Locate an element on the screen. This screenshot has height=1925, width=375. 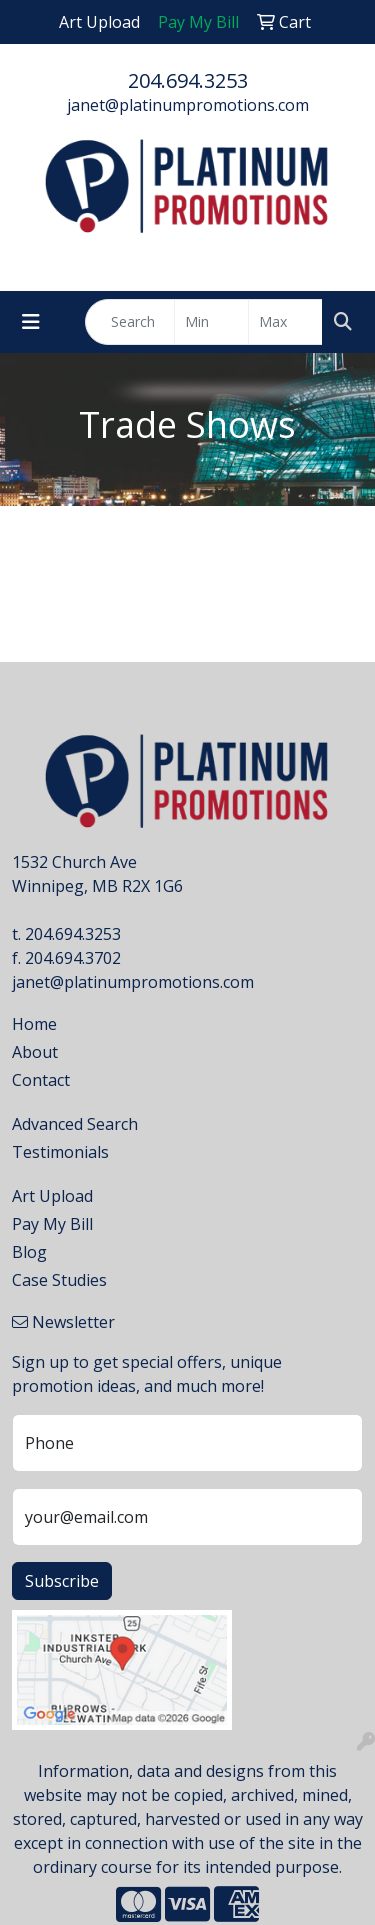
Blog is located at coordinates (29, 1252).